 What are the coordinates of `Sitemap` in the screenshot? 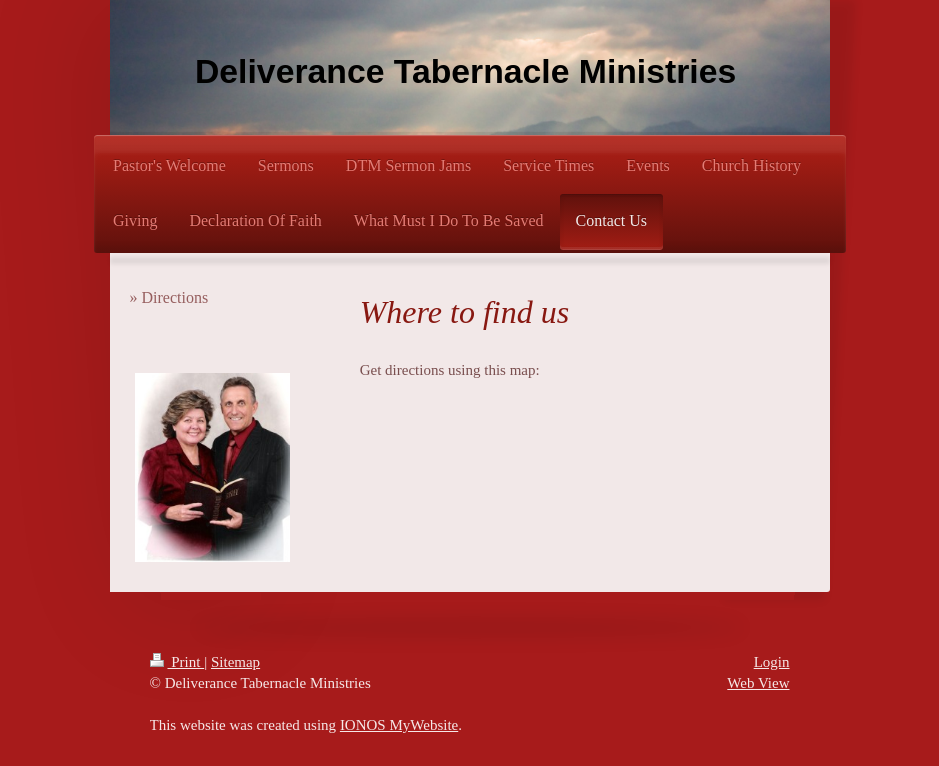 It's located at (235, 662).